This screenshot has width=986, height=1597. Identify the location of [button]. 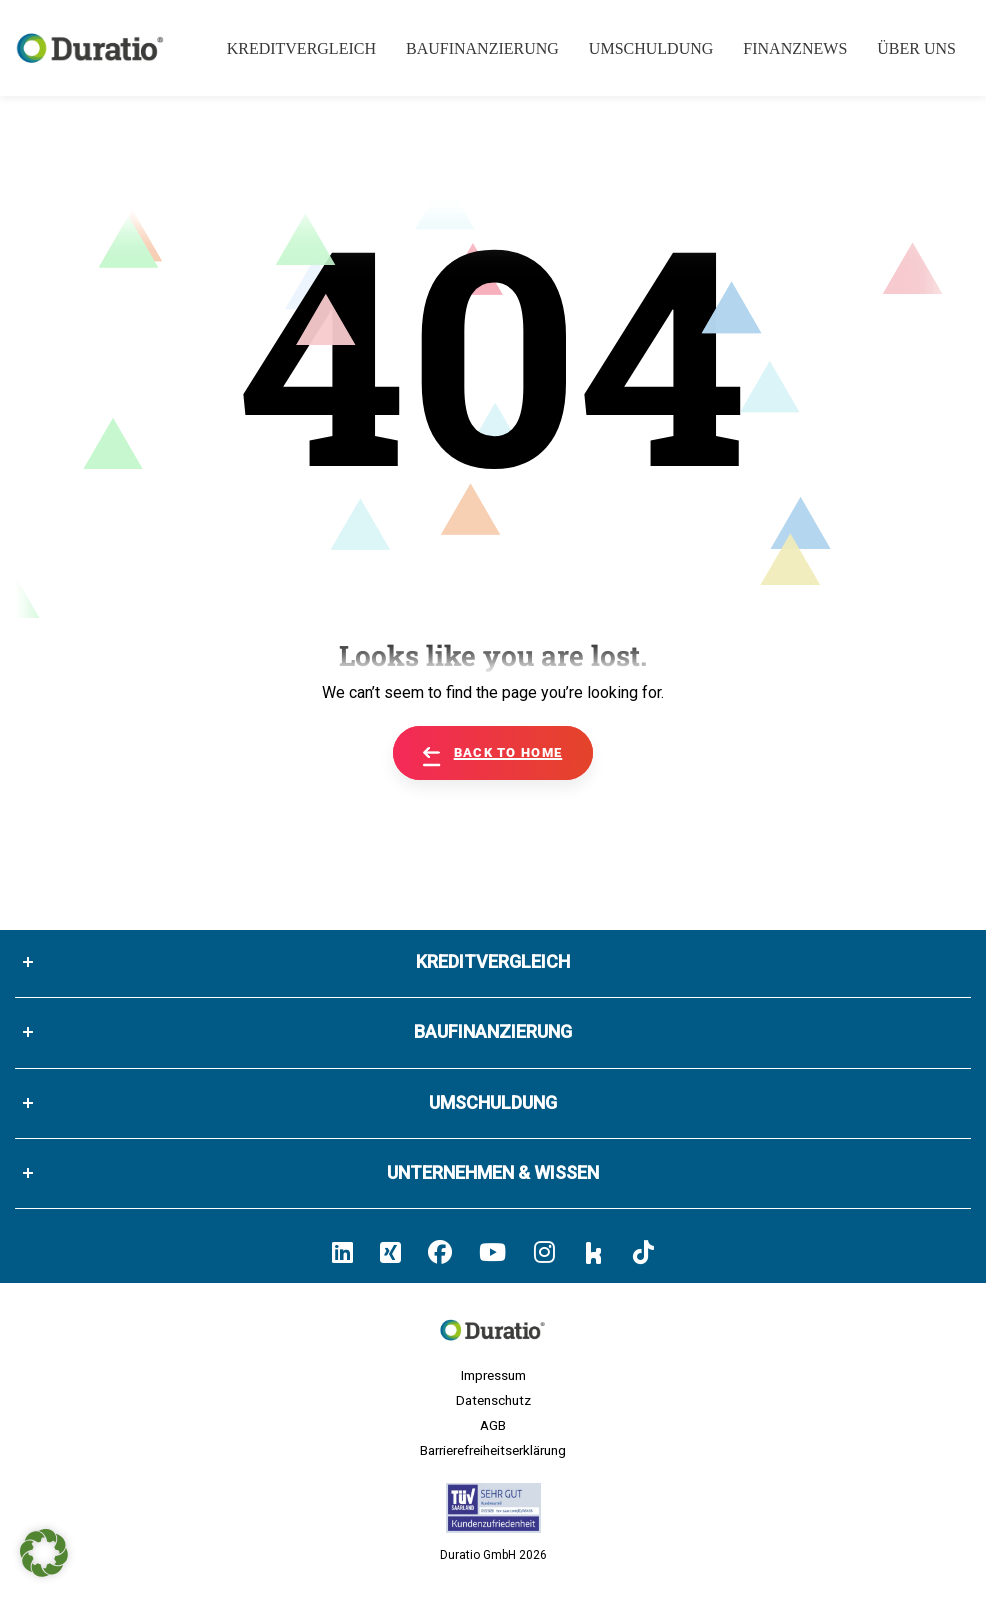
(44, 1553).